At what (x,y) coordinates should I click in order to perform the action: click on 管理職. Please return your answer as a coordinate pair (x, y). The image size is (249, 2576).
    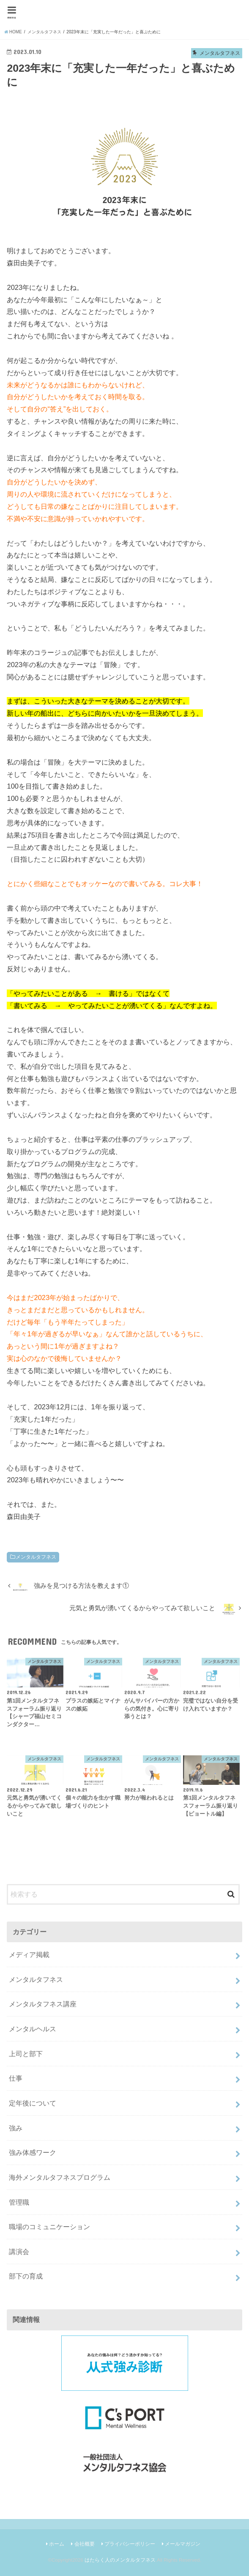
    Looking at the image, I should click on (19, 2202).